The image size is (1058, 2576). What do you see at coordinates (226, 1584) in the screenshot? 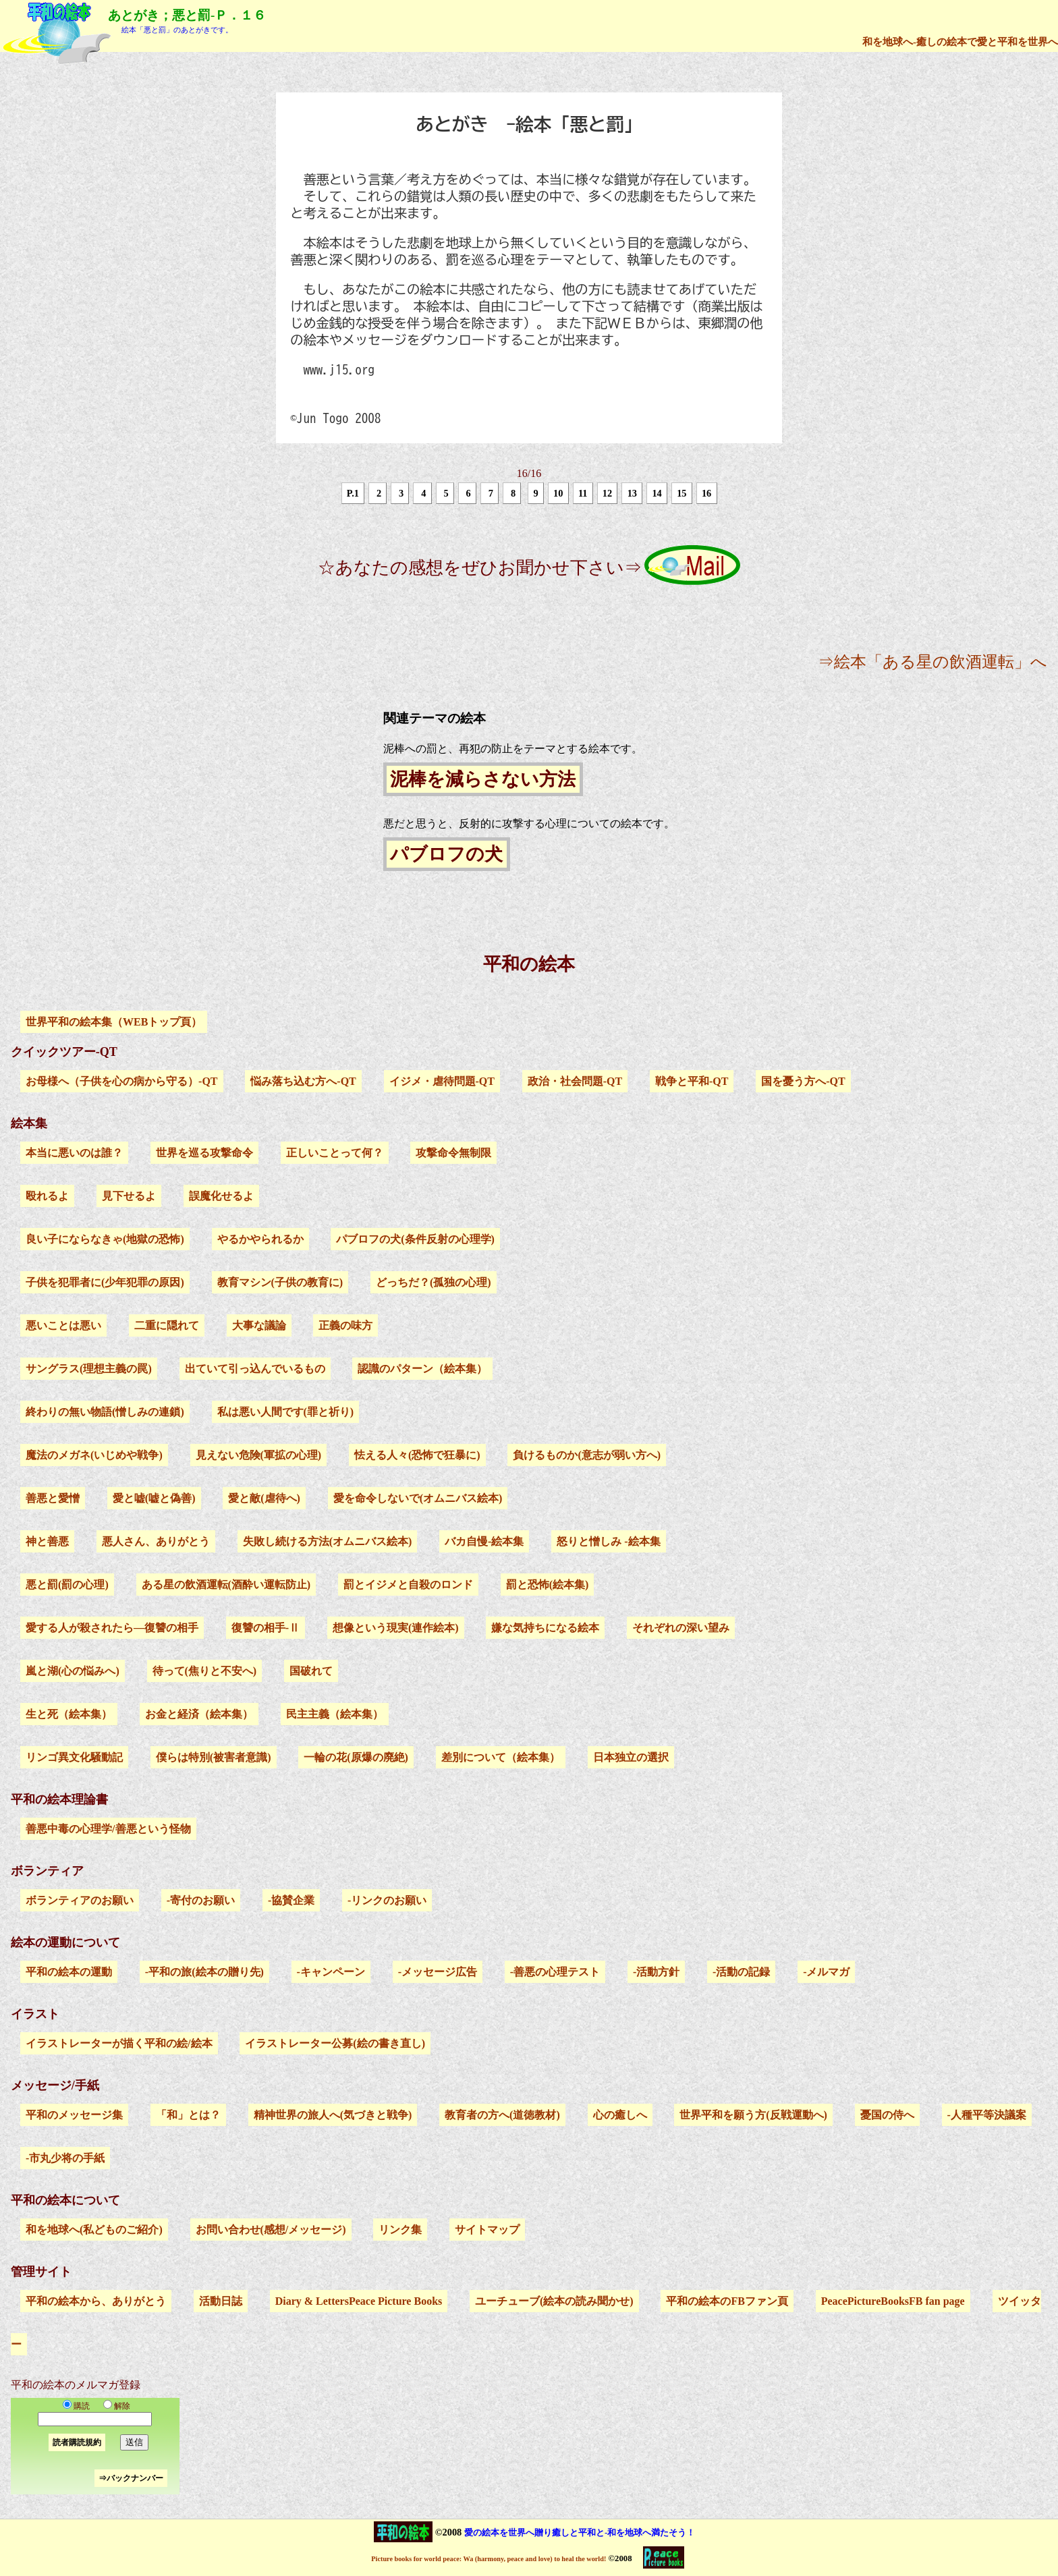
I see `ある星の飲酒運転(酒酔い運転防止)` at bounding box center [226, 1584].